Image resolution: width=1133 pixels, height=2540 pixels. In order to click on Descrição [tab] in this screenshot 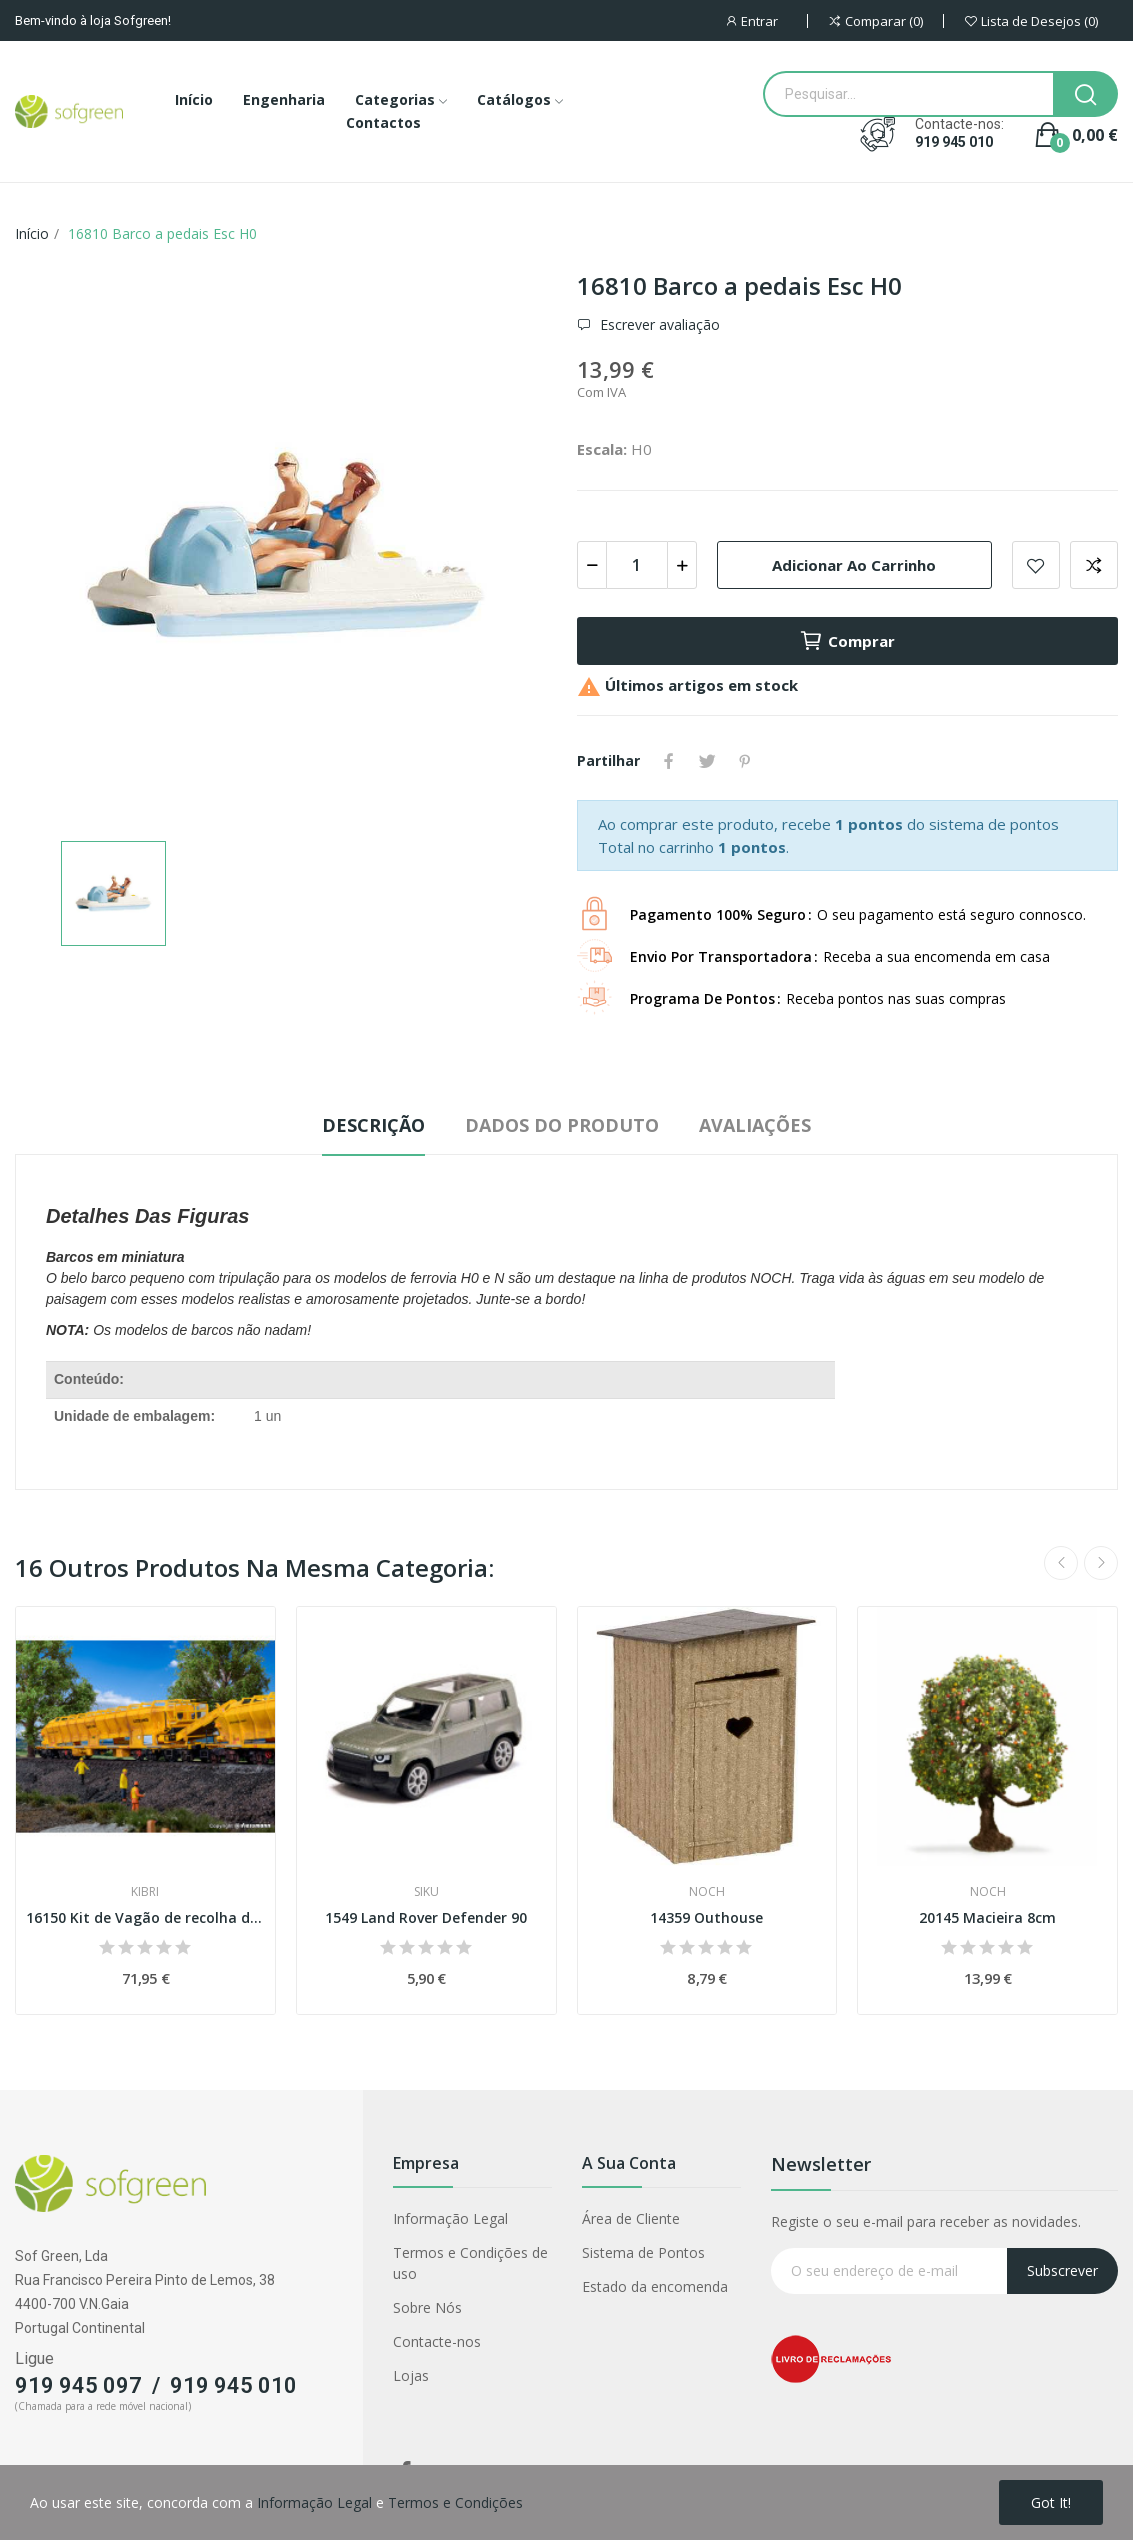, I will do `click(373, 1125)`.